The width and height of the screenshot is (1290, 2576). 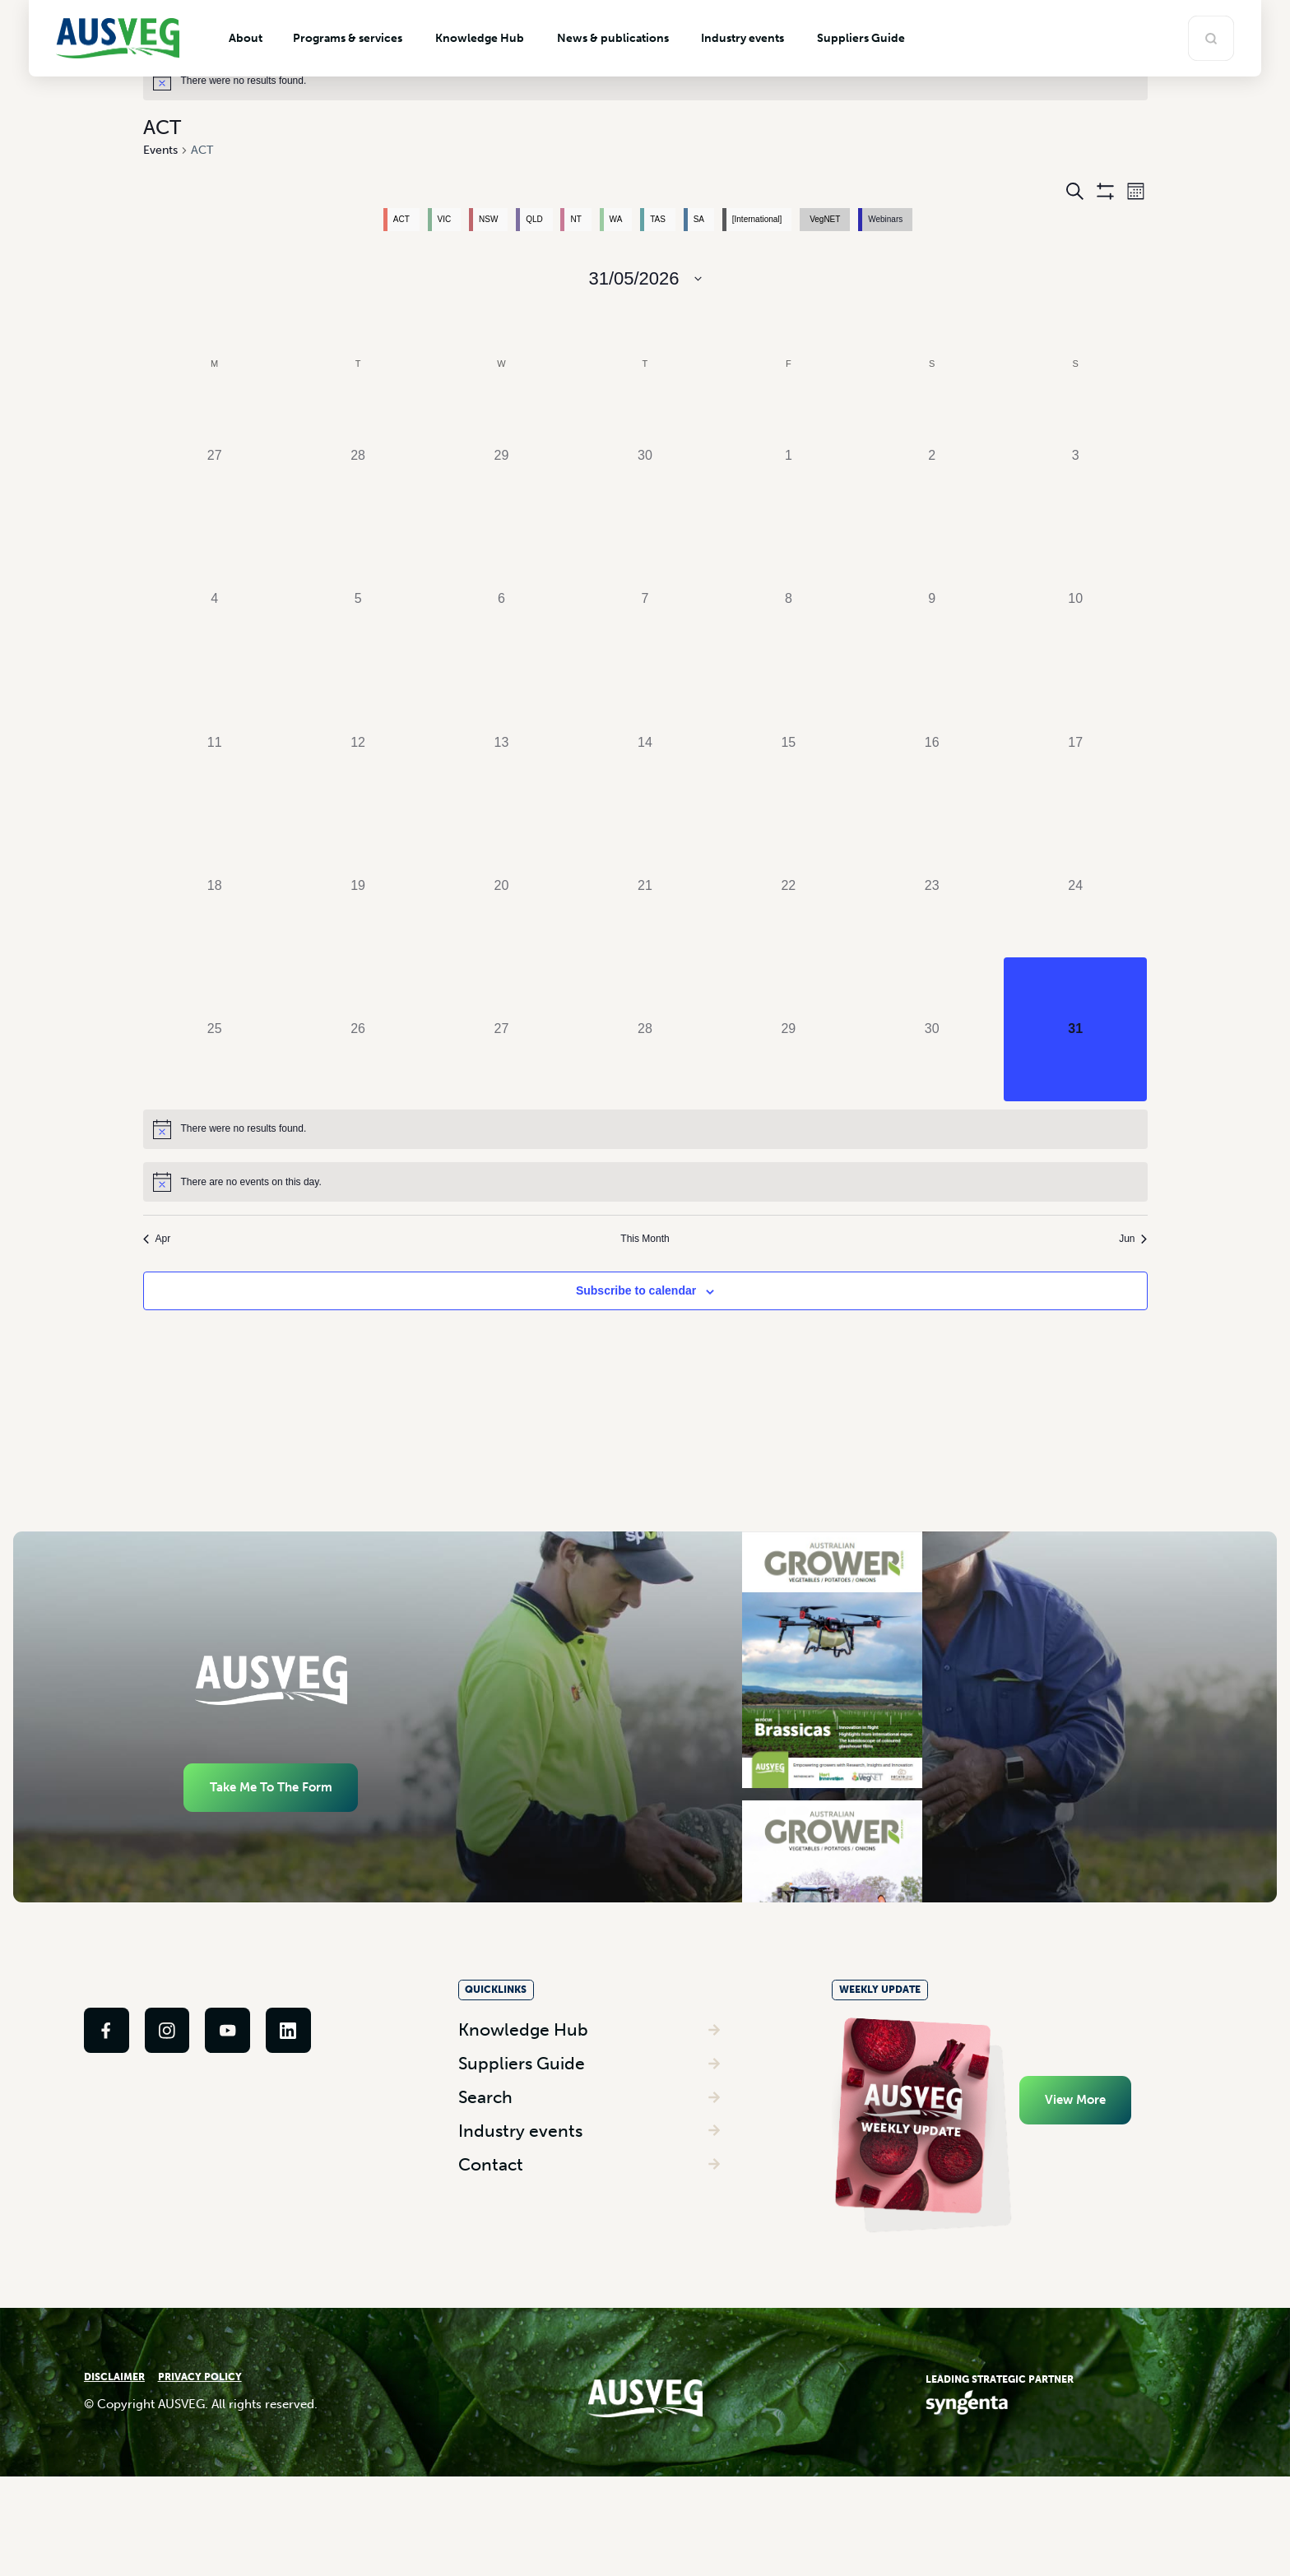 I want to click on PRIVACY POLICY, so click(x=200, y=2468).